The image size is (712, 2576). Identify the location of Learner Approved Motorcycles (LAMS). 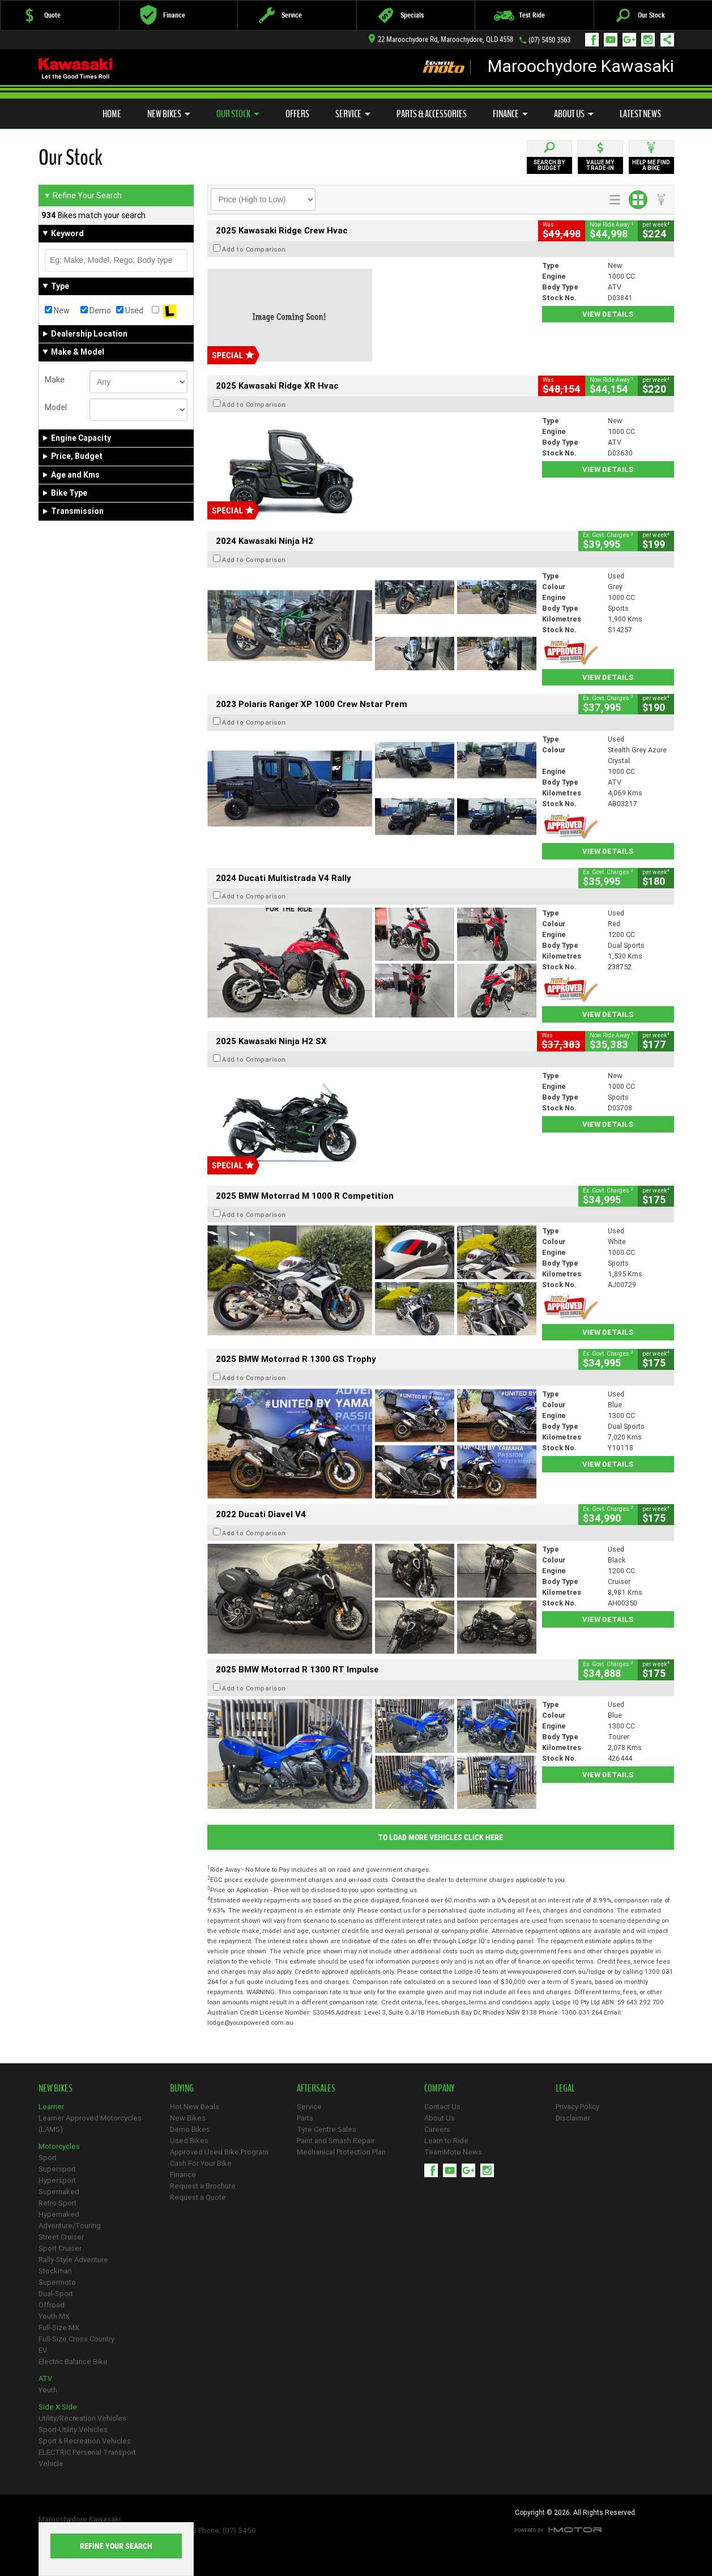
(90, 2123).